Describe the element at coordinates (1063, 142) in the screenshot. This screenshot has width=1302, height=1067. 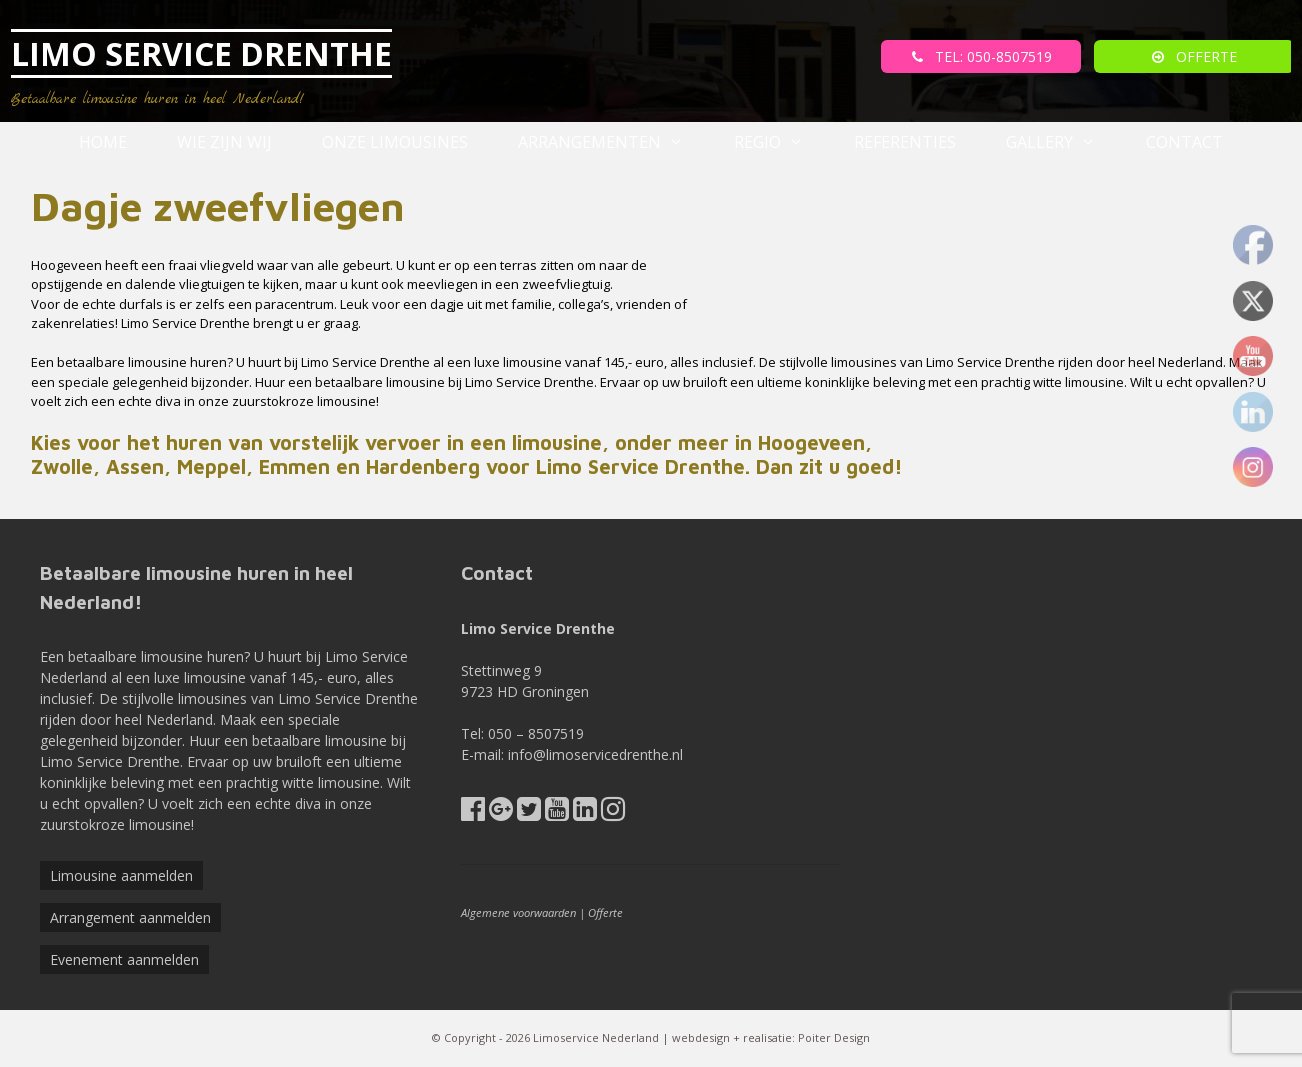
I see `Gallery` at that location.